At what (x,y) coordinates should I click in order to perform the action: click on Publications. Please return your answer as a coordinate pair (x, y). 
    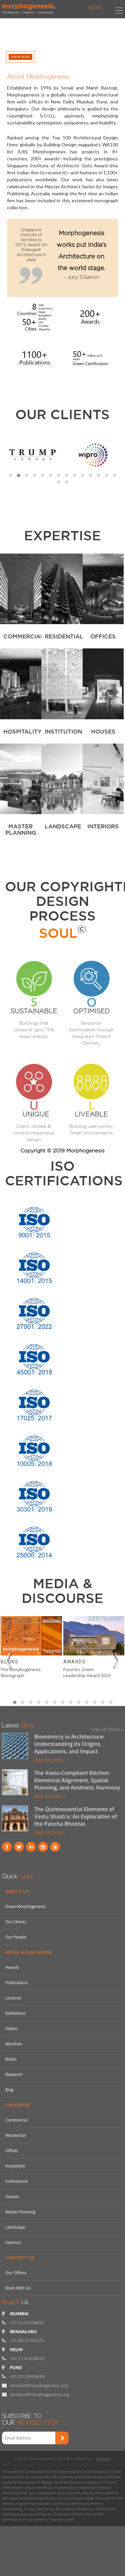
    Looking at the image, I should click on (16, 1982).